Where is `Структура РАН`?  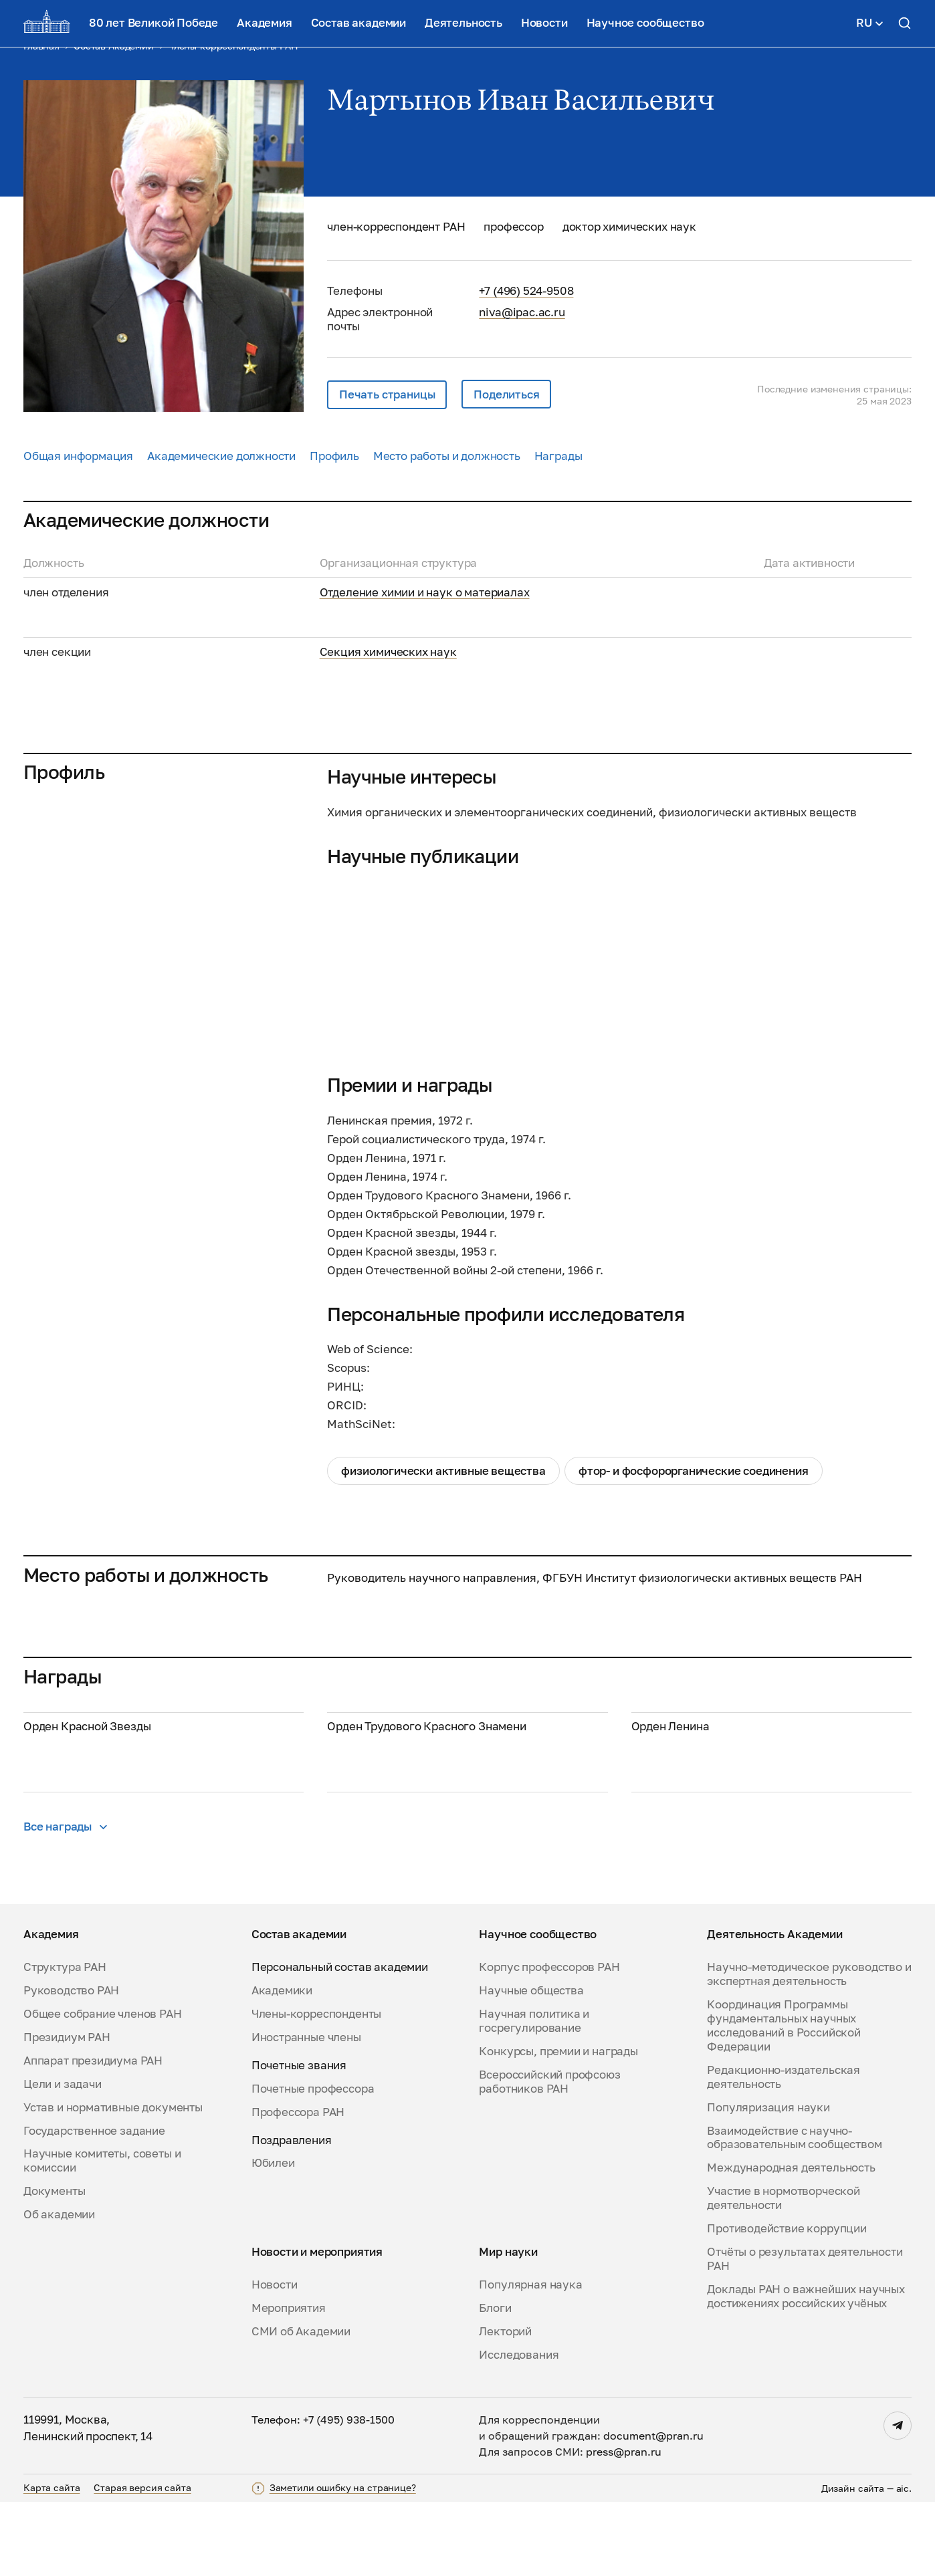 Структура РАН is located at coordinates (64, 2041).